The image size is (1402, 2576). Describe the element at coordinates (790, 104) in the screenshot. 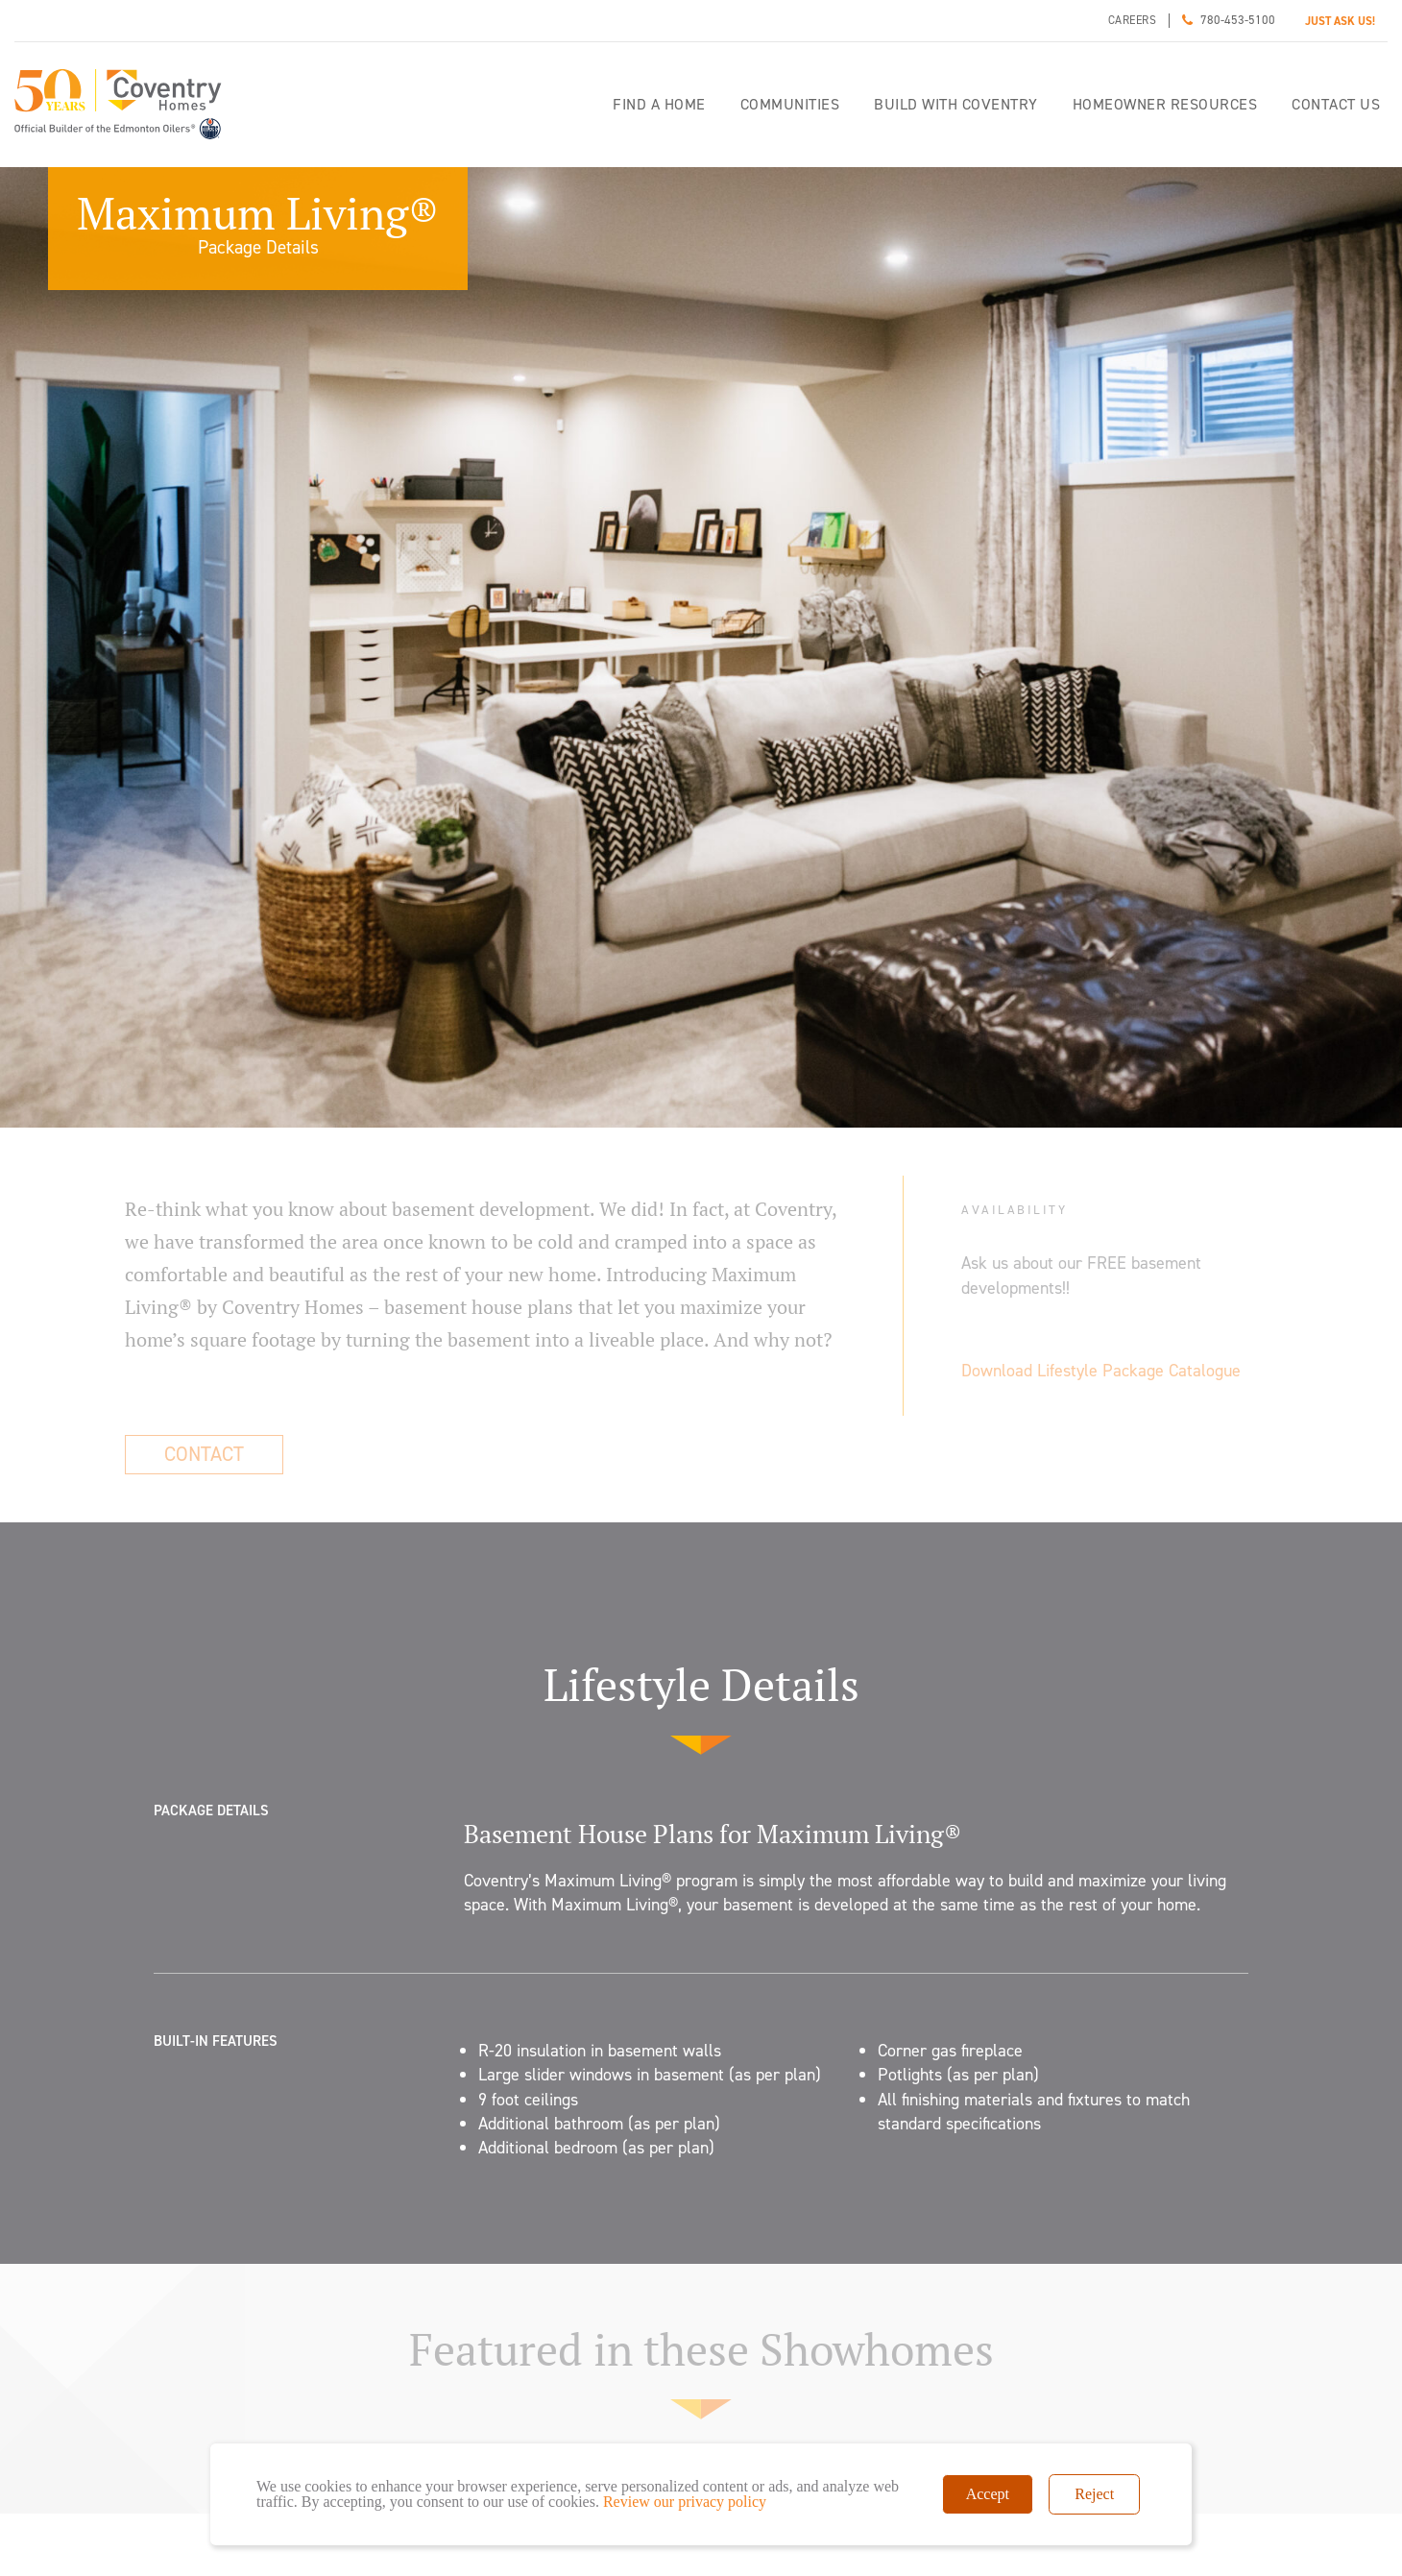

I see `Communities` at that location.